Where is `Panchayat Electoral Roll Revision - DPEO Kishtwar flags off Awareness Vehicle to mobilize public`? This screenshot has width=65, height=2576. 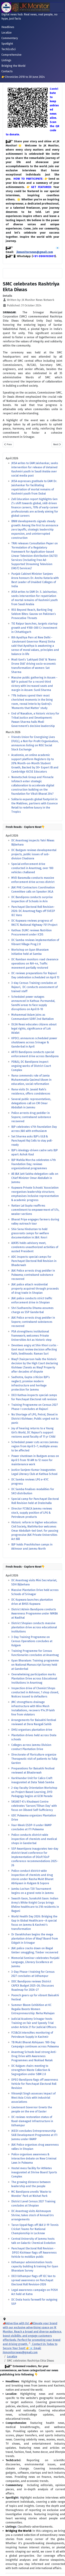
Panchayat Electoral Roll Revision - DPEO Kishtwar flags off Awareness Vehicle to mobilize public is located at coordinates (34, 2252).